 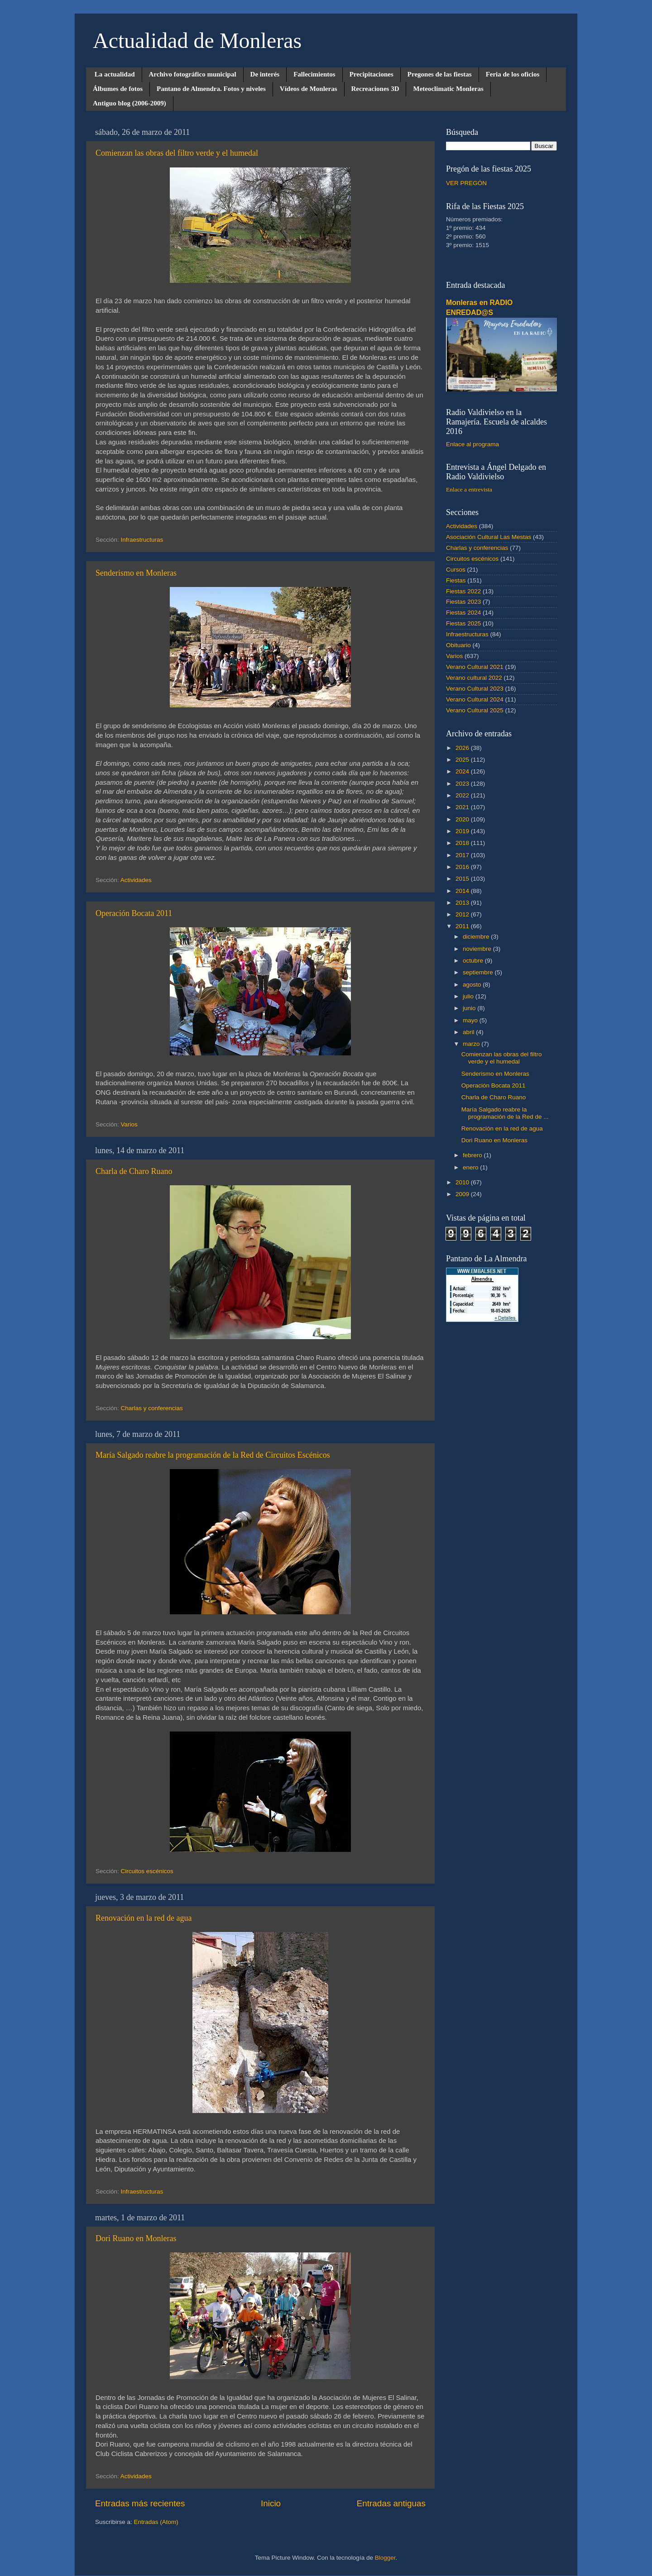 I want to click on 2026, so click(x=463, y=747).